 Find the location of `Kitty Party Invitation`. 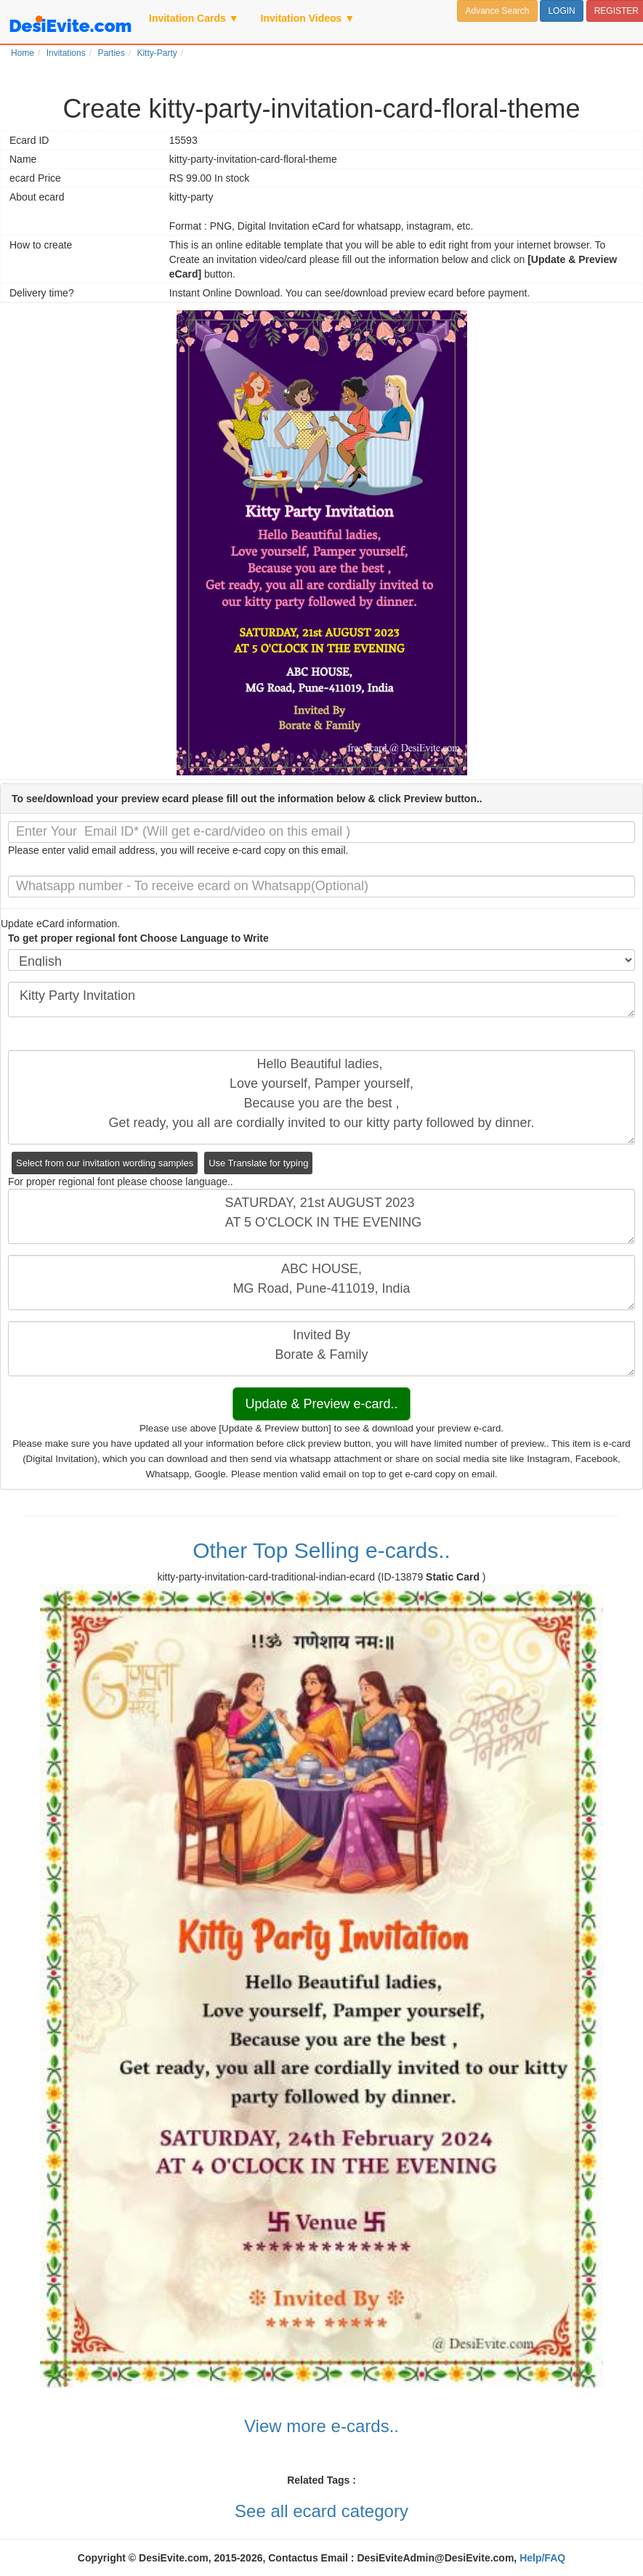

Kitty Party Invitation is located at coordinates (321, 999).